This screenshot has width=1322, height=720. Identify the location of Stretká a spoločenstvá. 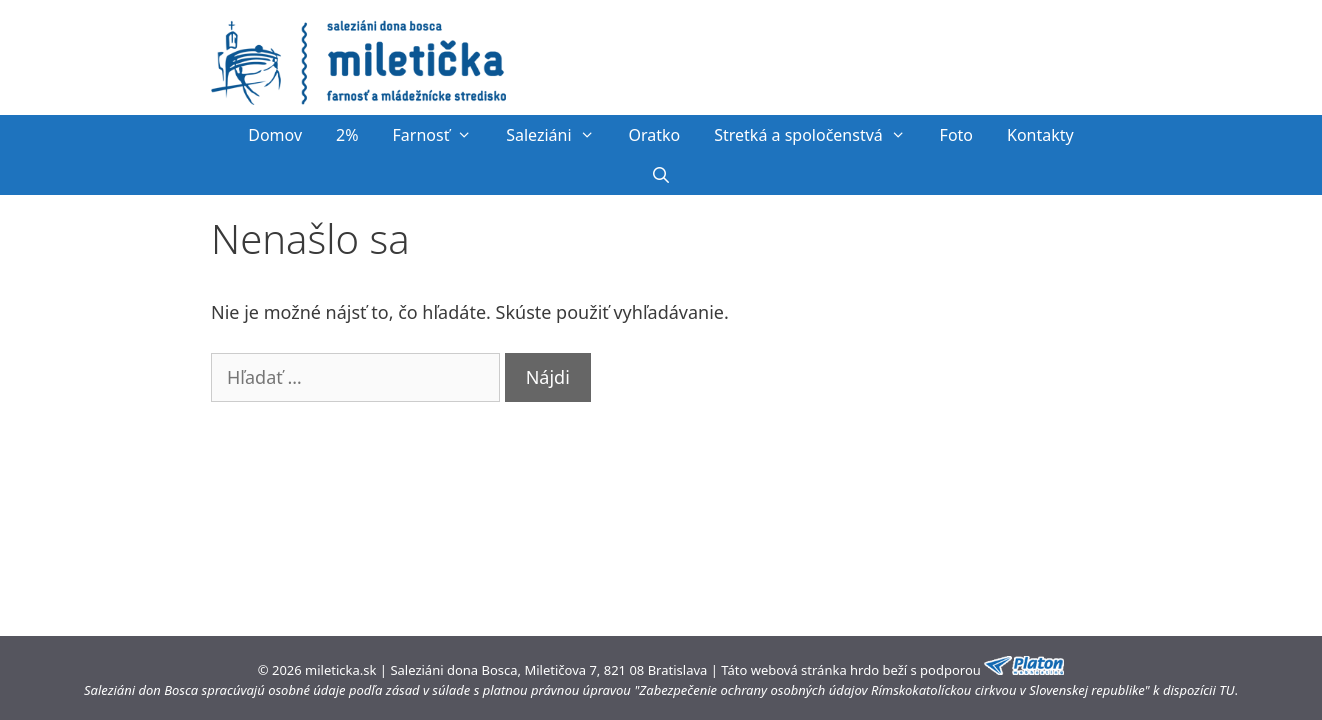
(818, 135).